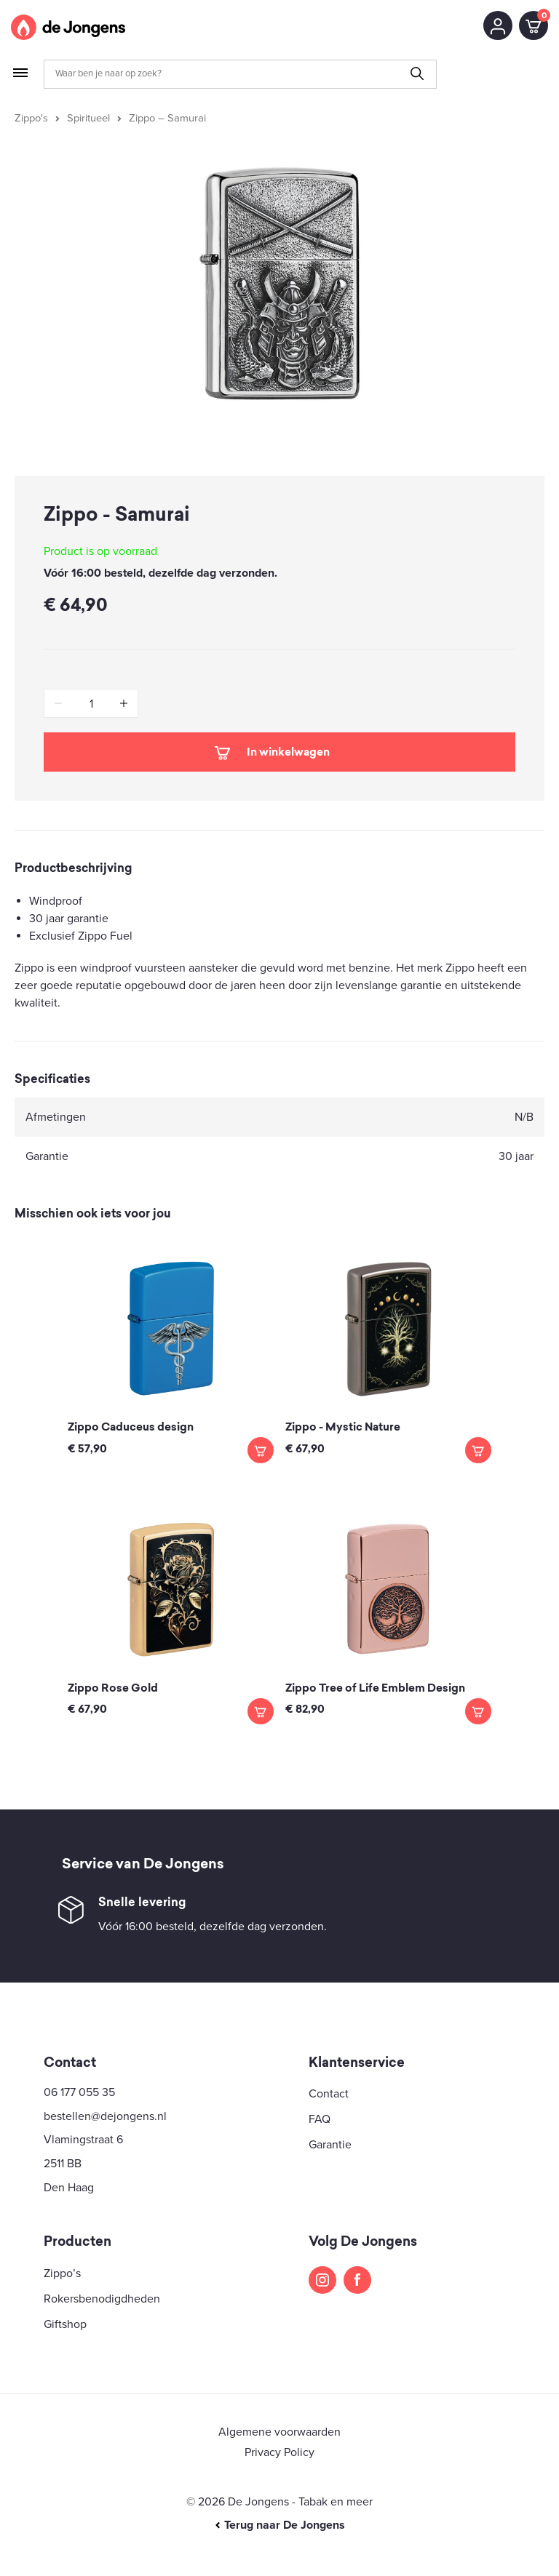 The height and width of the screenshot is (2576, 559). Describe the element at coordinates (31, 118) in the screenshot. I see `Zippo's` at that location.